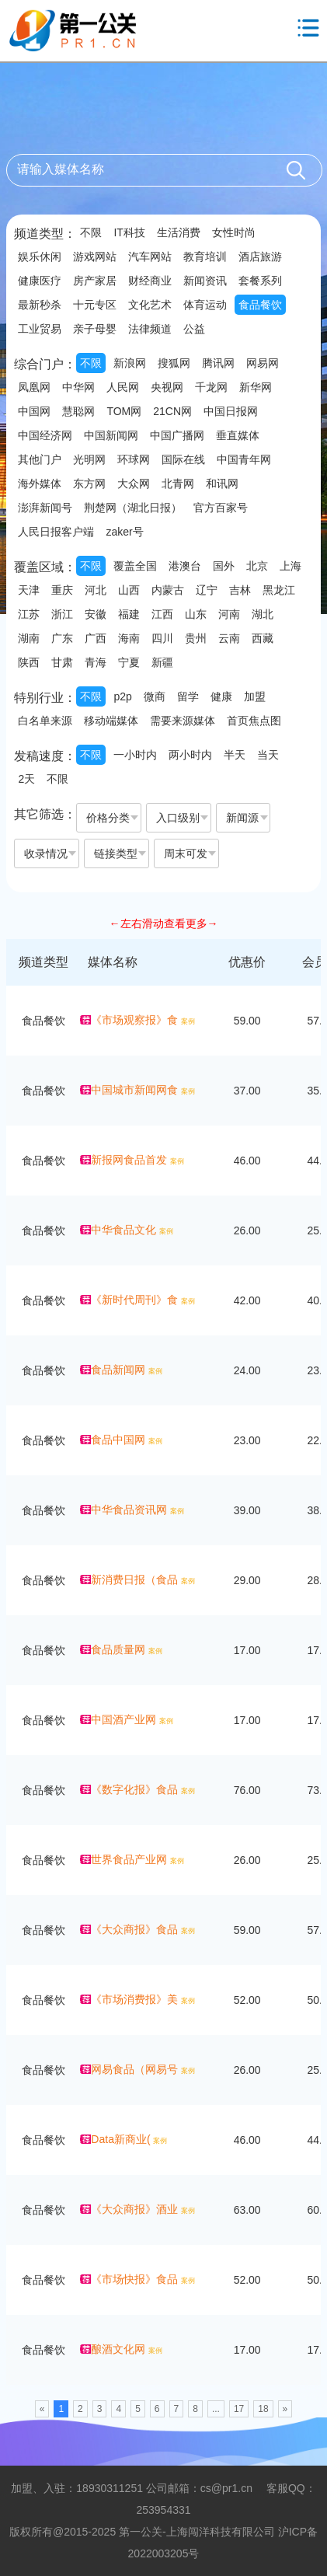 Image resolution: width=327 pixels, height=2576 pixels. Describe the element at coordinates (290, 566) in the screenshot. I see `上海` at that location.